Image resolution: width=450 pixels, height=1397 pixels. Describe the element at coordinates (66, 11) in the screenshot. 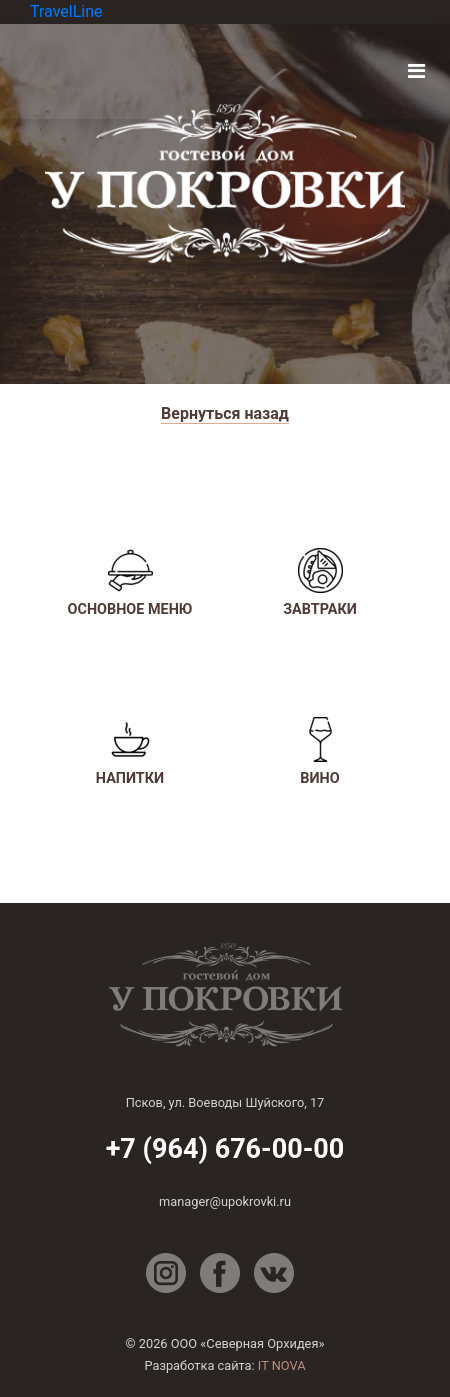

I see `TravelLine` at that location.